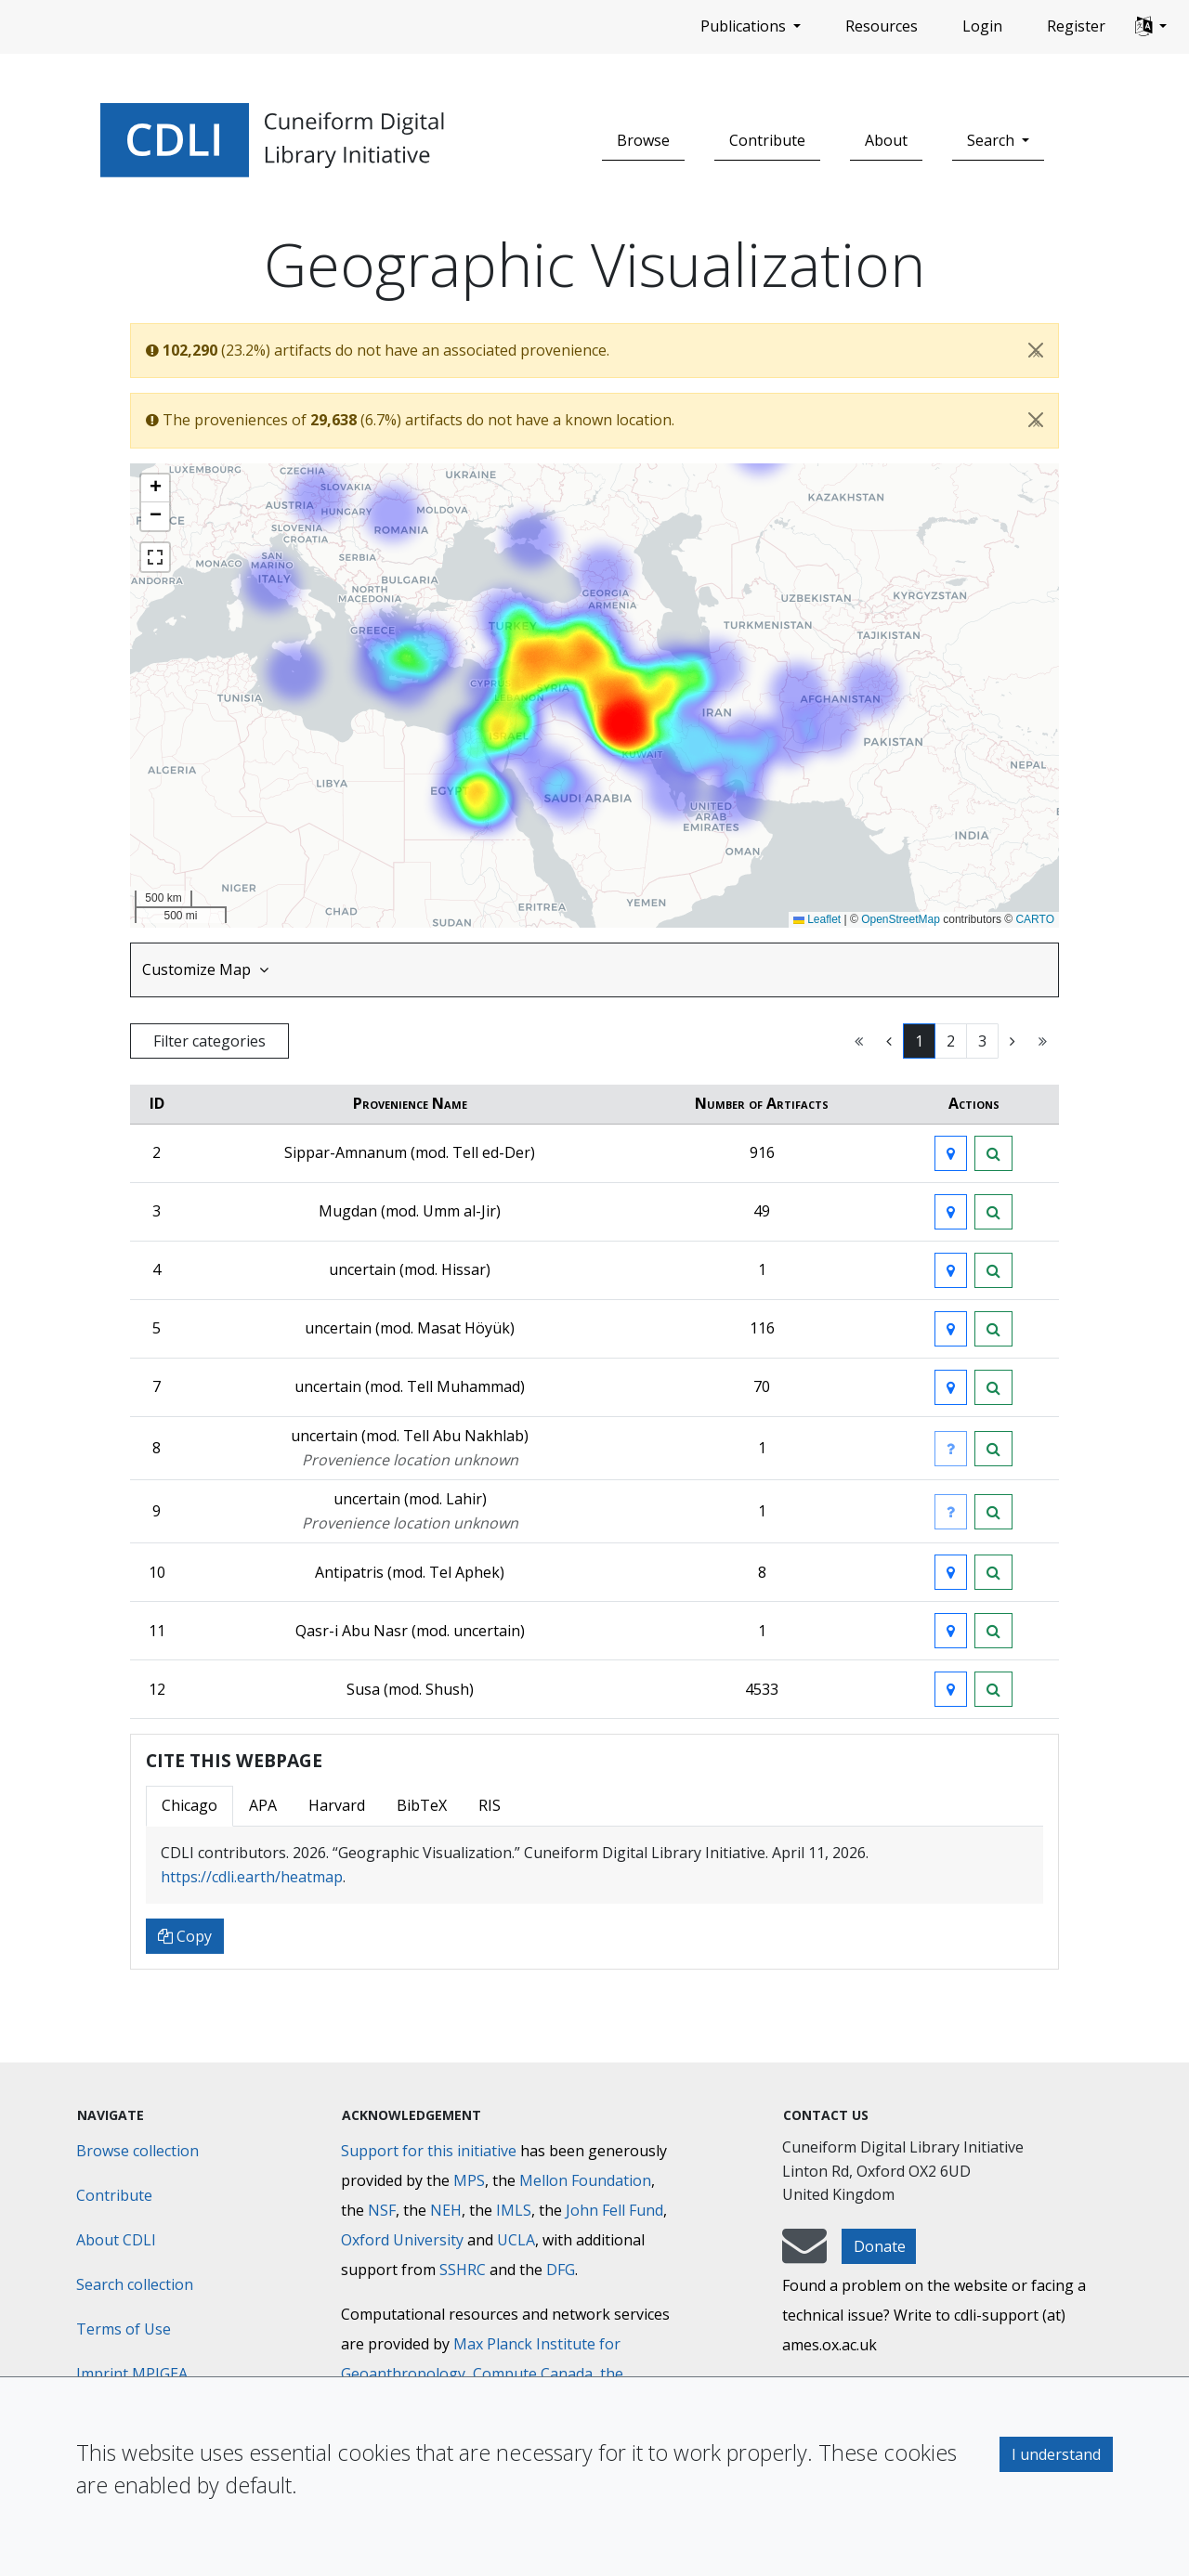 The image size is (1189, 2576). Describe the element at coordinates (886, 140) in the screenshot. I see `About` at that location.